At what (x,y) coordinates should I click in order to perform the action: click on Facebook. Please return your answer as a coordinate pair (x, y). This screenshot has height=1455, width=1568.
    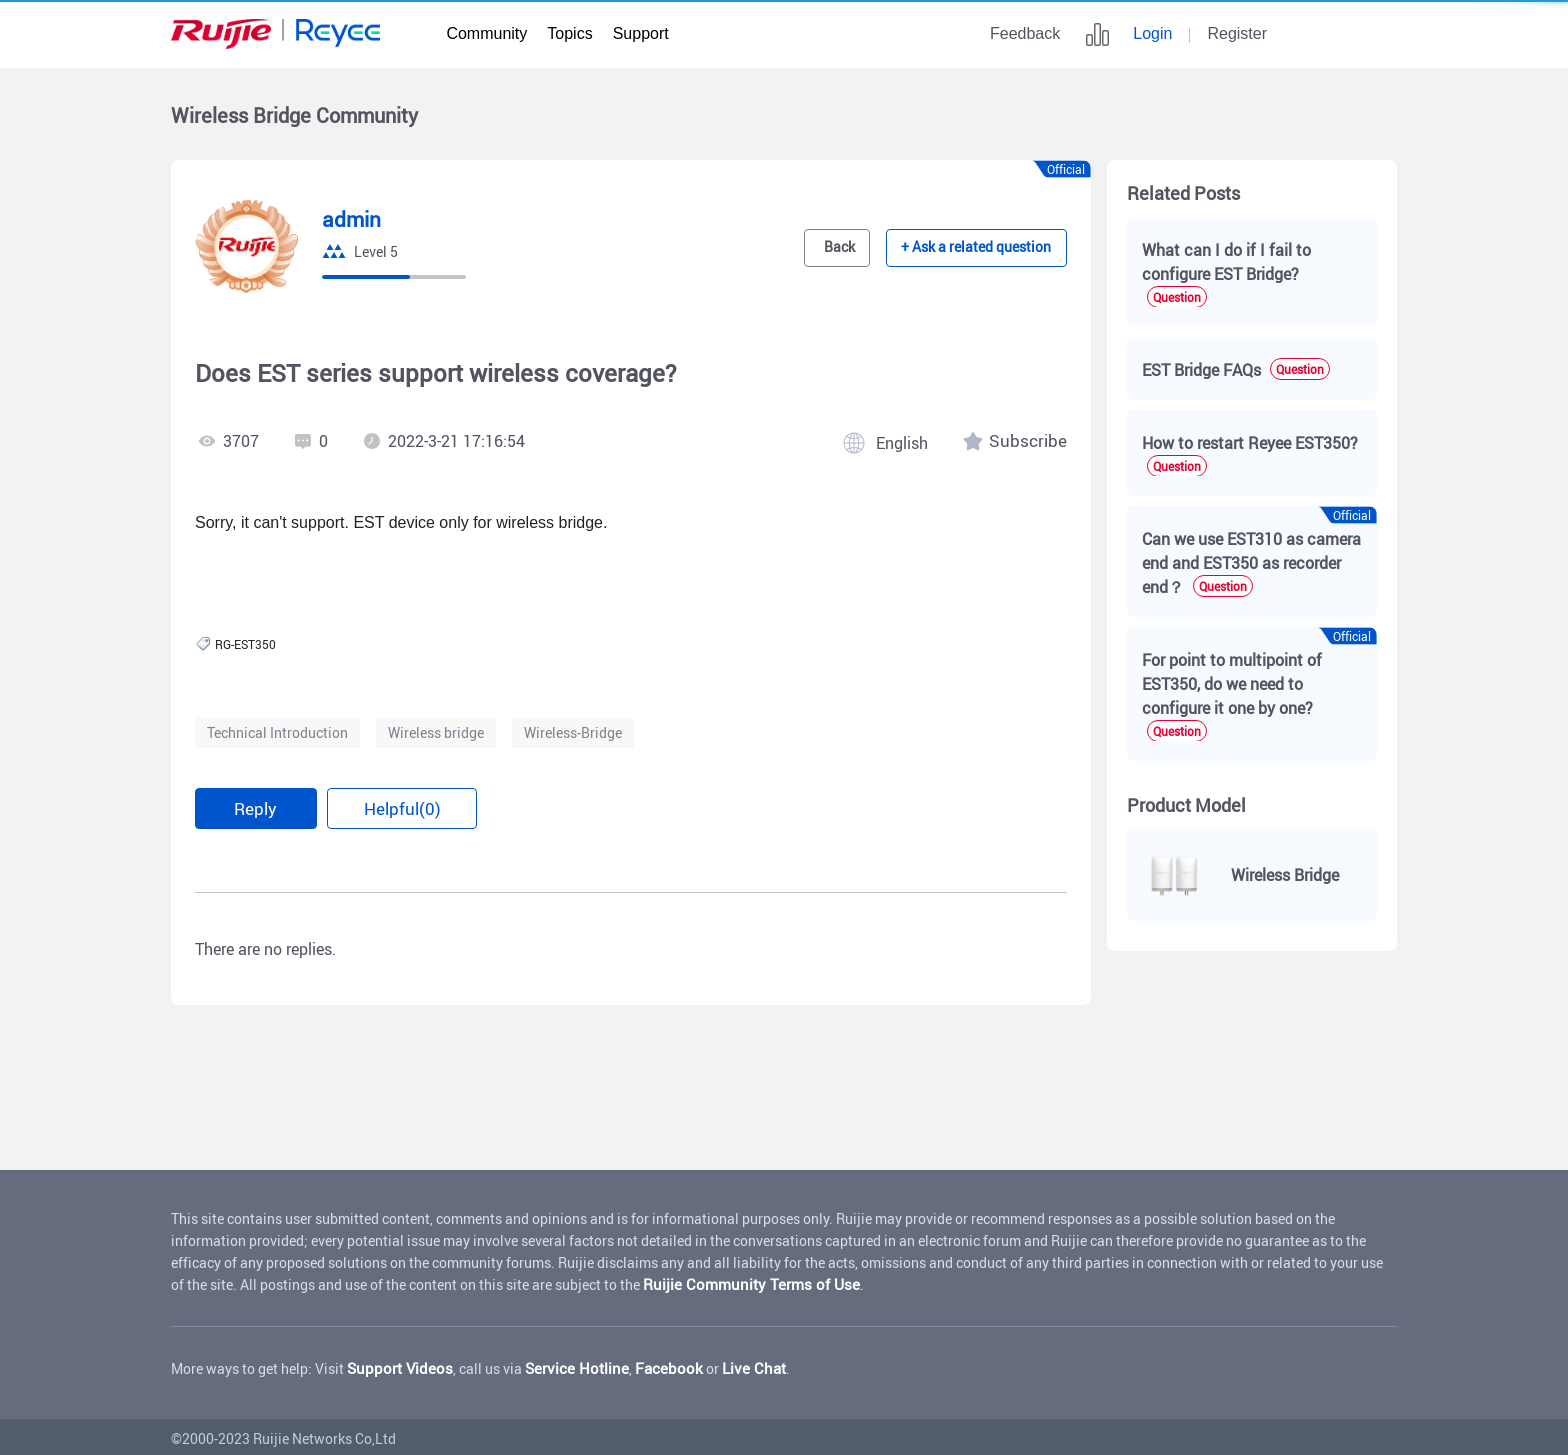
    Looking at the image, I should click on (647, 1365).